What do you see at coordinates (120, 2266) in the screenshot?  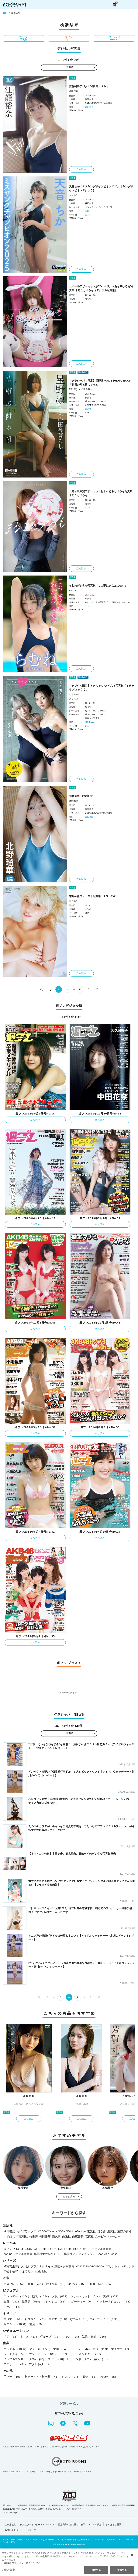 I see `プリントオンデマンド` at bounding box center [120, 2266].